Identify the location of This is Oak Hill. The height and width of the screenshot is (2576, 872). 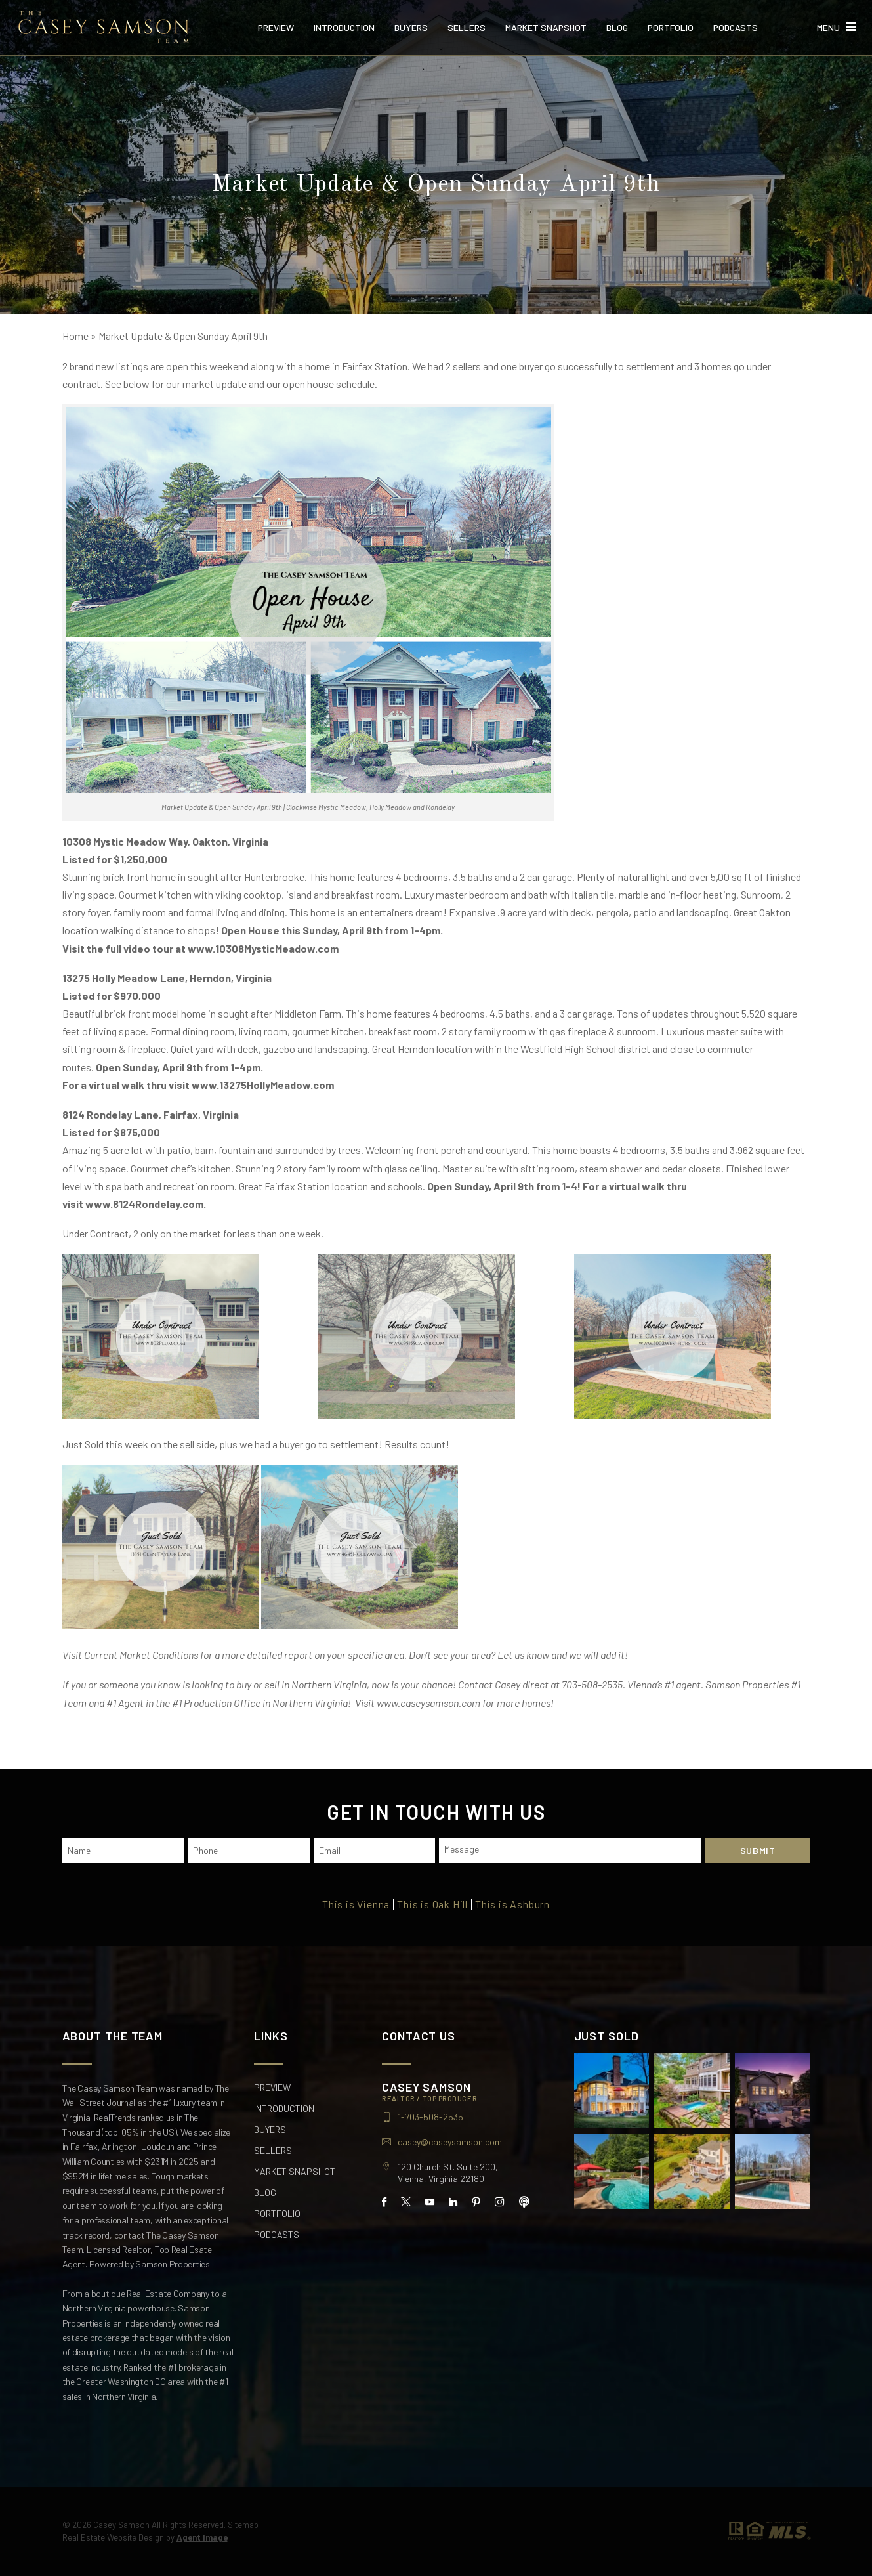
(432, 1904).